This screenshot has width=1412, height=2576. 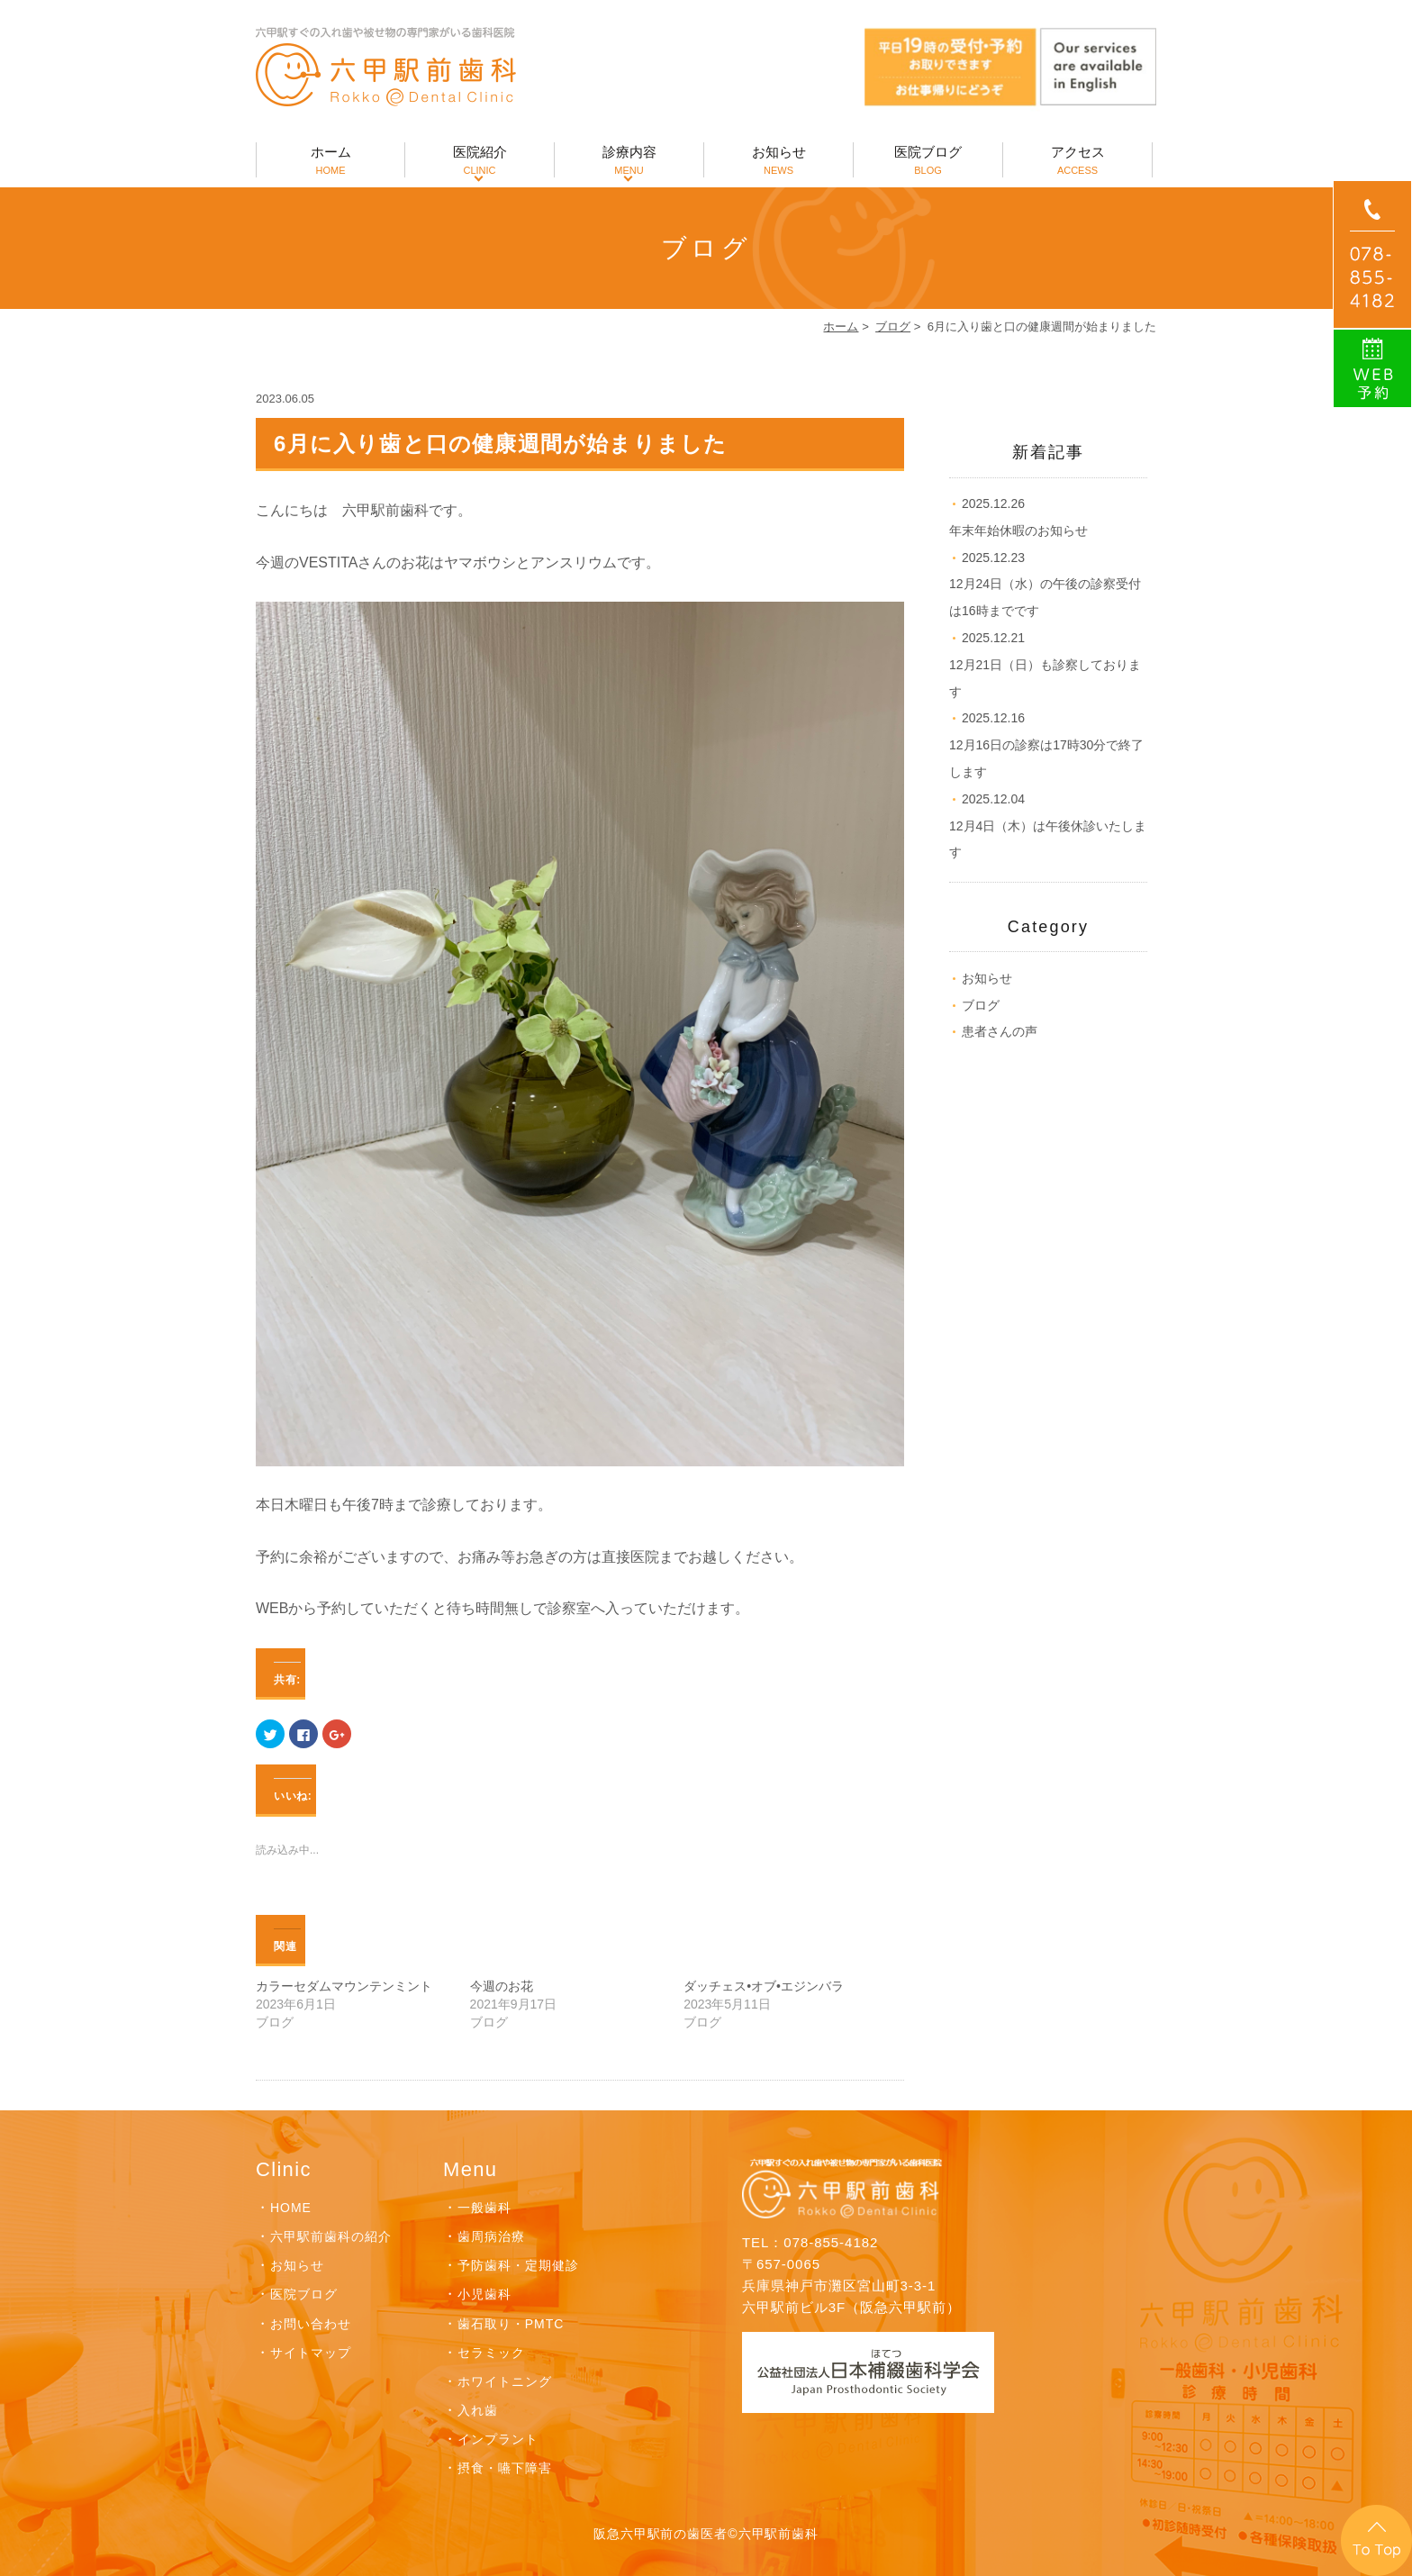 What do you see at coordinates (491, 2236) in the screenshot?
I see `歯周病治療` at bounding box center [491, 2236].